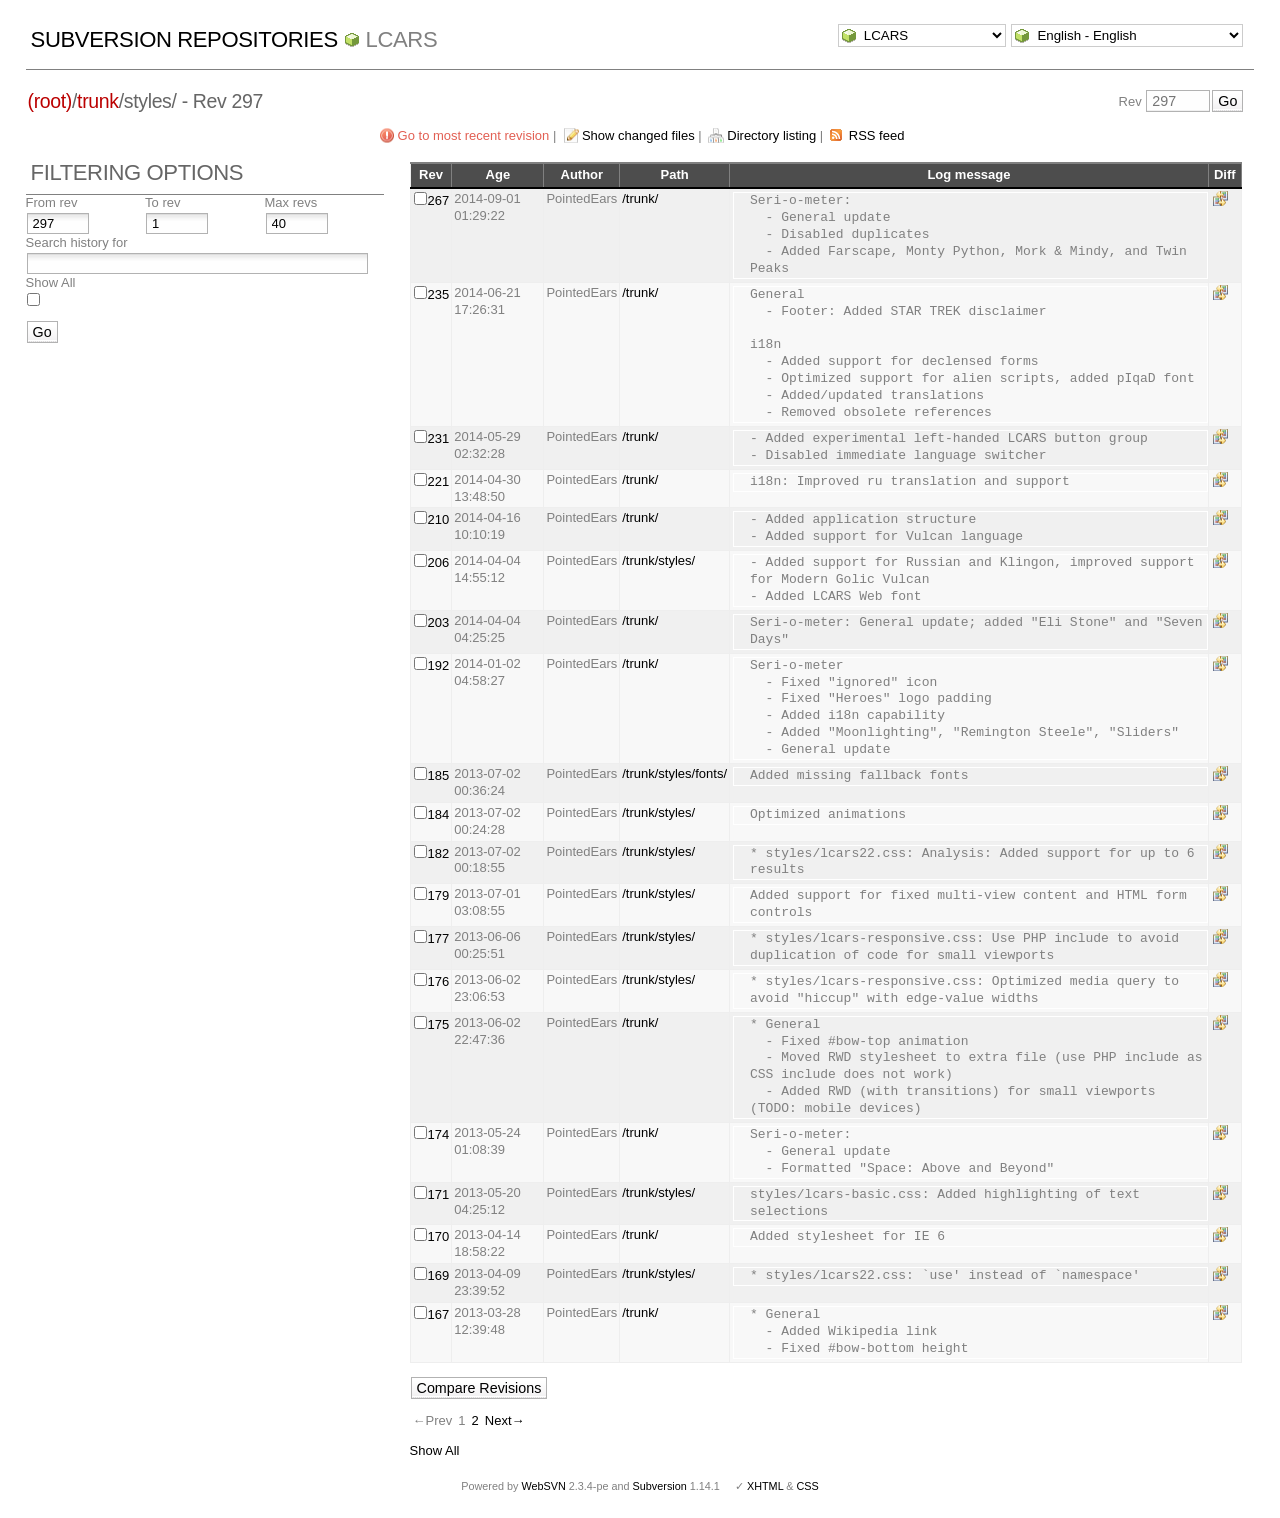 Image resolution: width=1280 pixels, height=1518 pixels. Describe the element at coordinates (77, 242) in the screenshot. I see `Search history for` at that location.